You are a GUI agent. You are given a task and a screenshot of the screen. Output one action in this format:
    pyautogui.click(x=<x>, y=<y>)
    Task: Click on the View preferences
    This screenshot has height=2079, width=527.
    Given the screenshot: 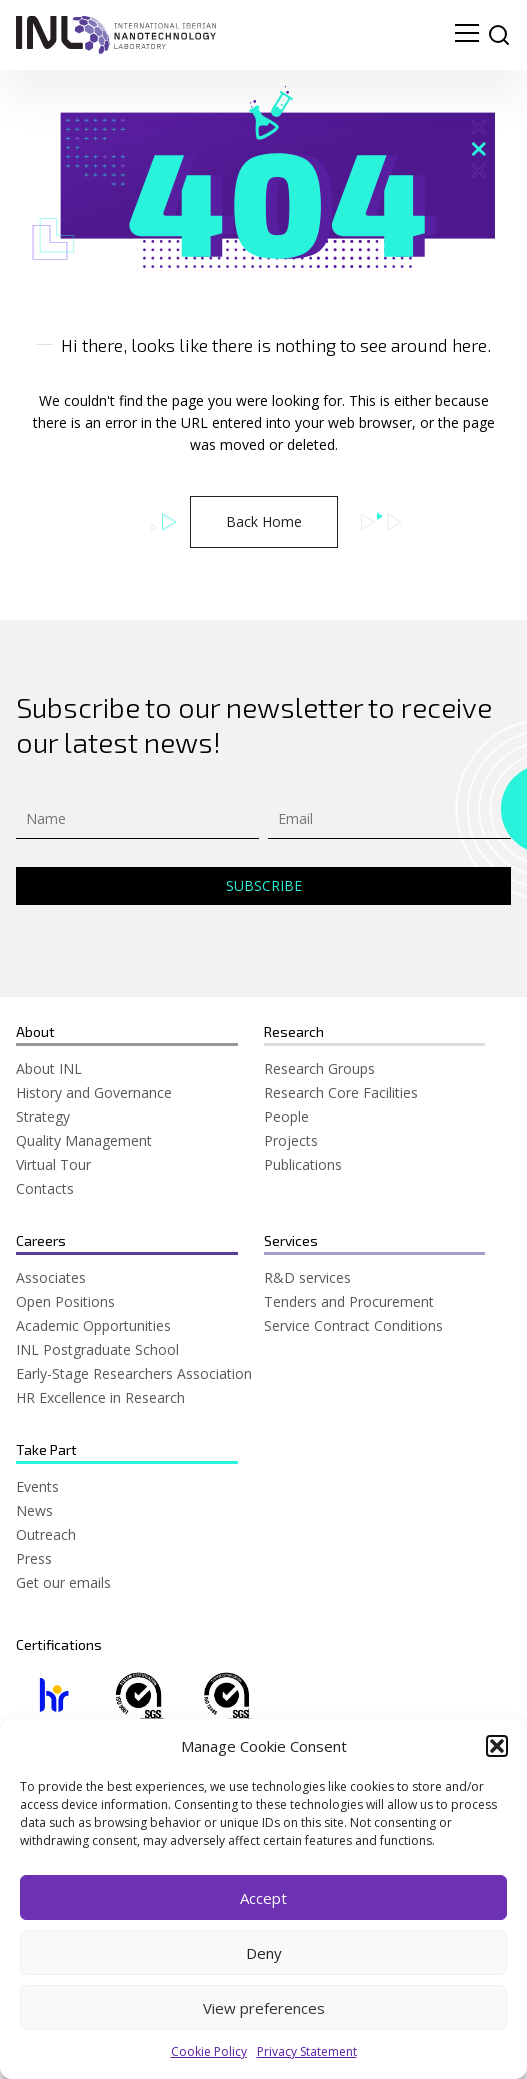 What is the action you would take?
    pyautogui.click(x=264, y=2008)
    